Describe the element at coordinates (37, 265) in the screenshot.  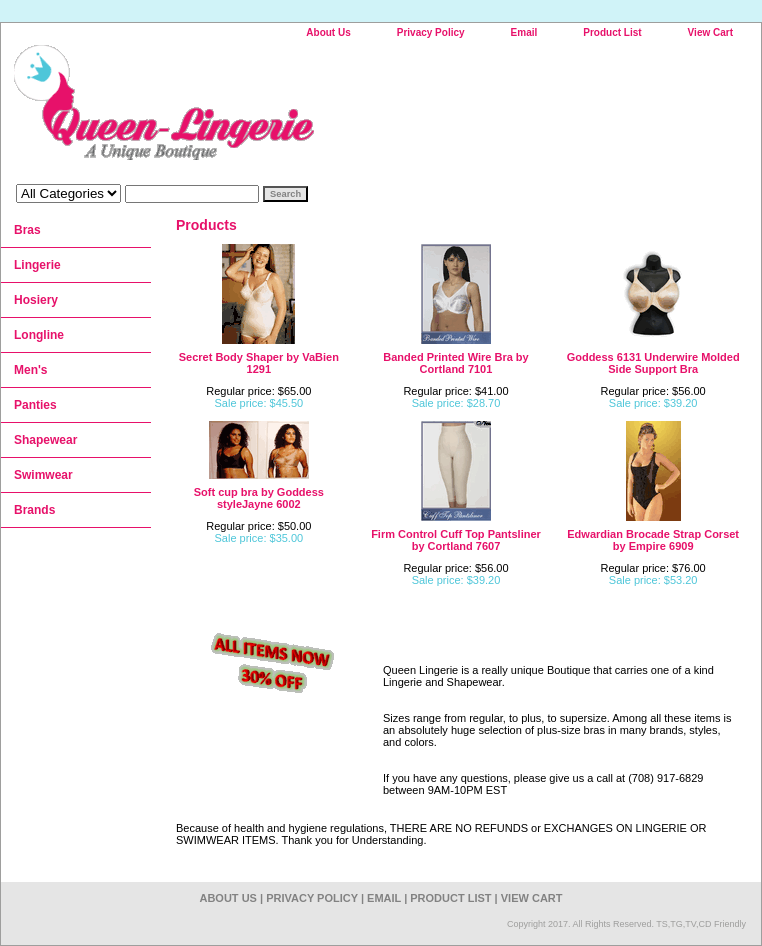
I see `Lingerie` at that location.